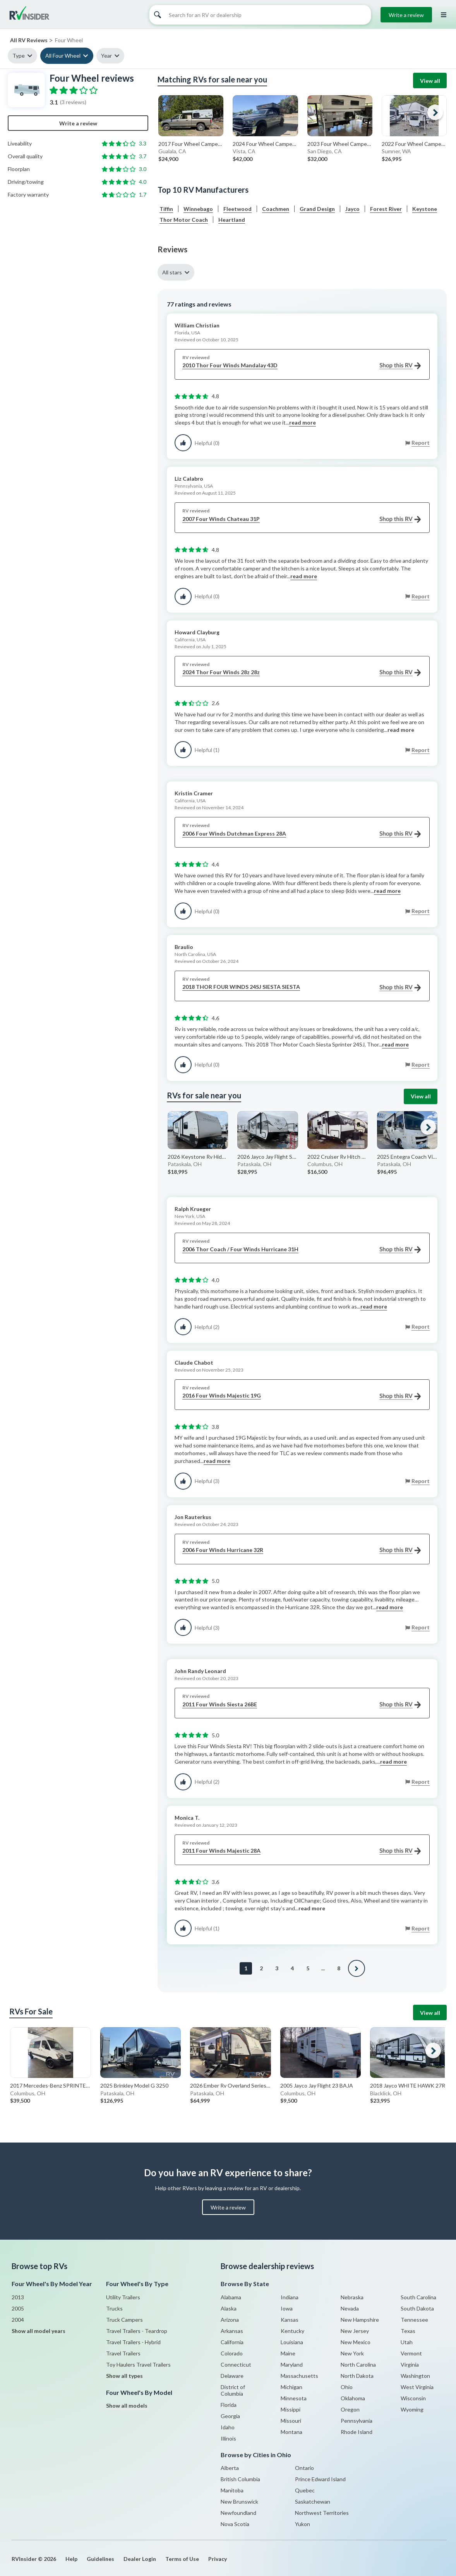  What do you see at coordinates (410, 2364) in the screenshot?
I see `Virginia` at bounding box center [410, 2364].